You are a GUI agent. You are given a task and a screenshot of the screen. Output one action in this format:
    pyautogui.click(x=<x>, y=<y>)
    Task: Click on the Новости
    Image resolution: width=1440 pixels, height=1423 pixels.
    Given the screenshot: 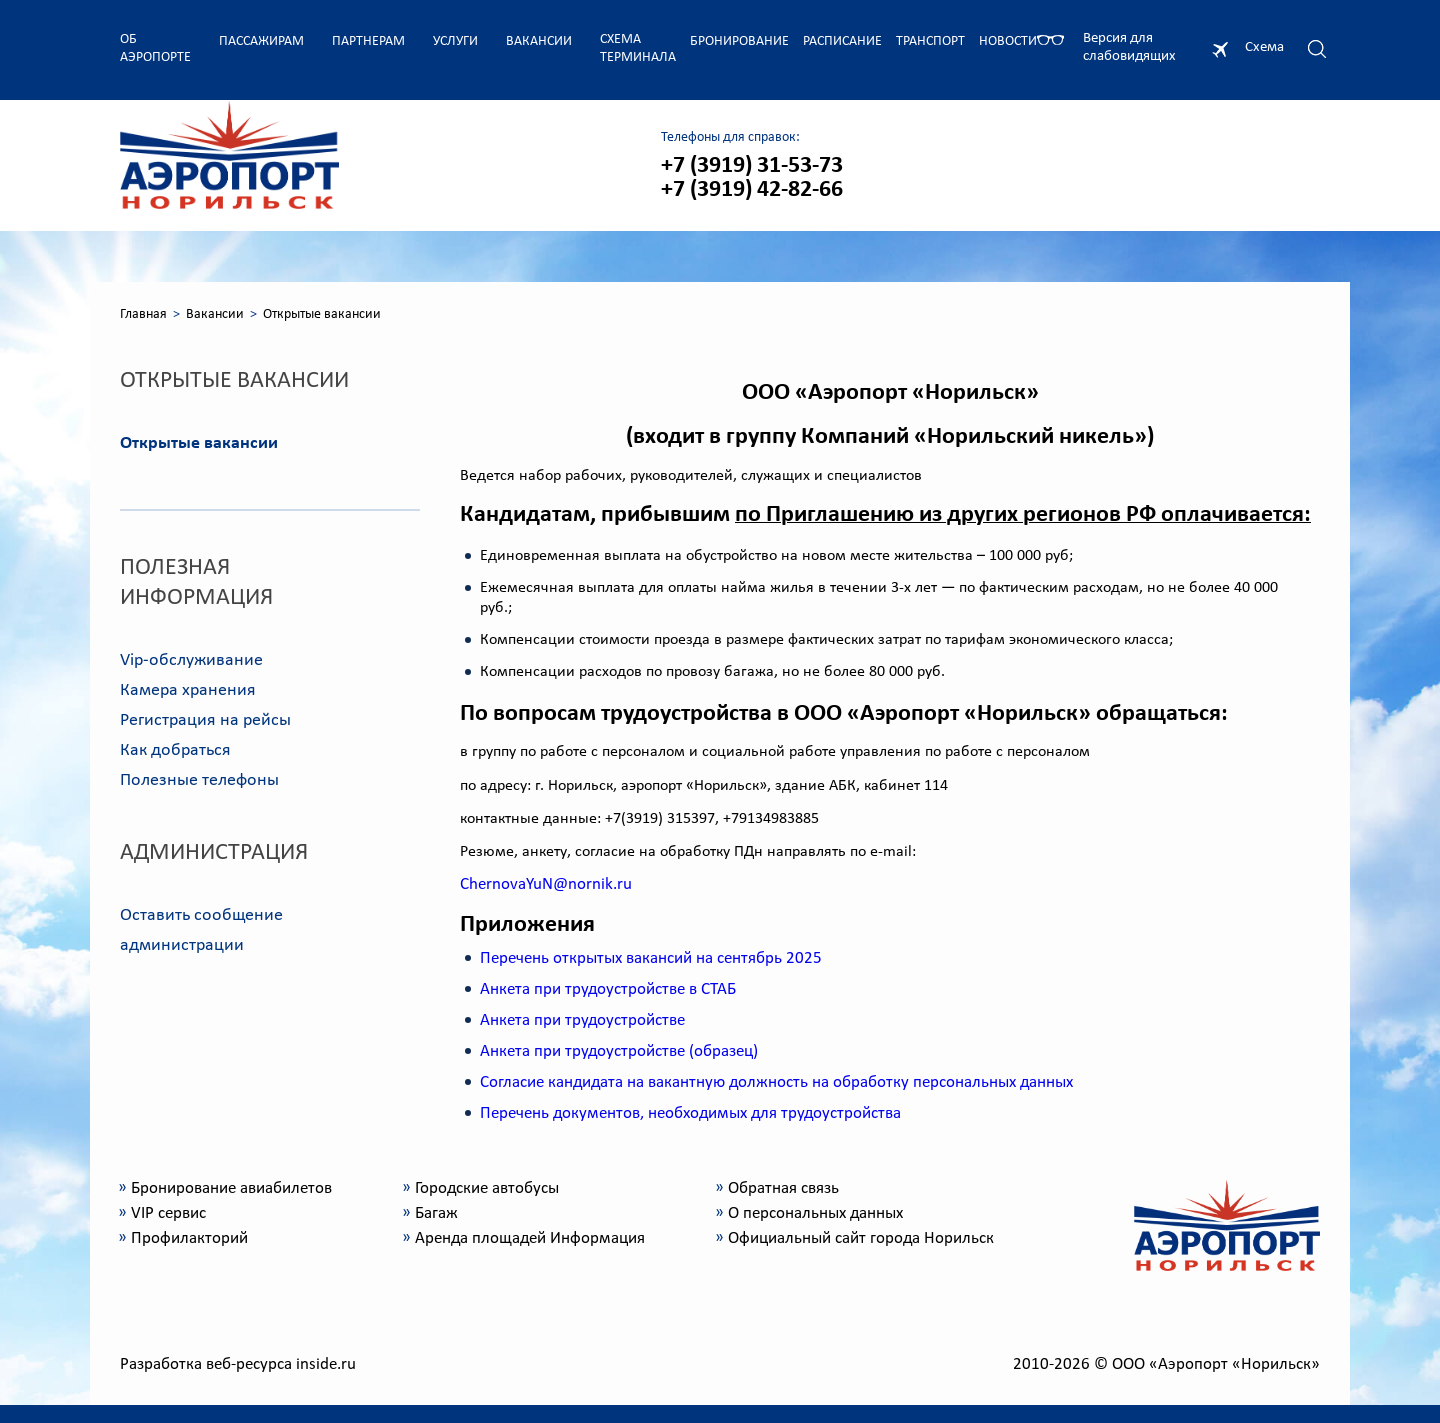 What is the action you would take?
    pyautogui.click(x=1008, y=41)
    